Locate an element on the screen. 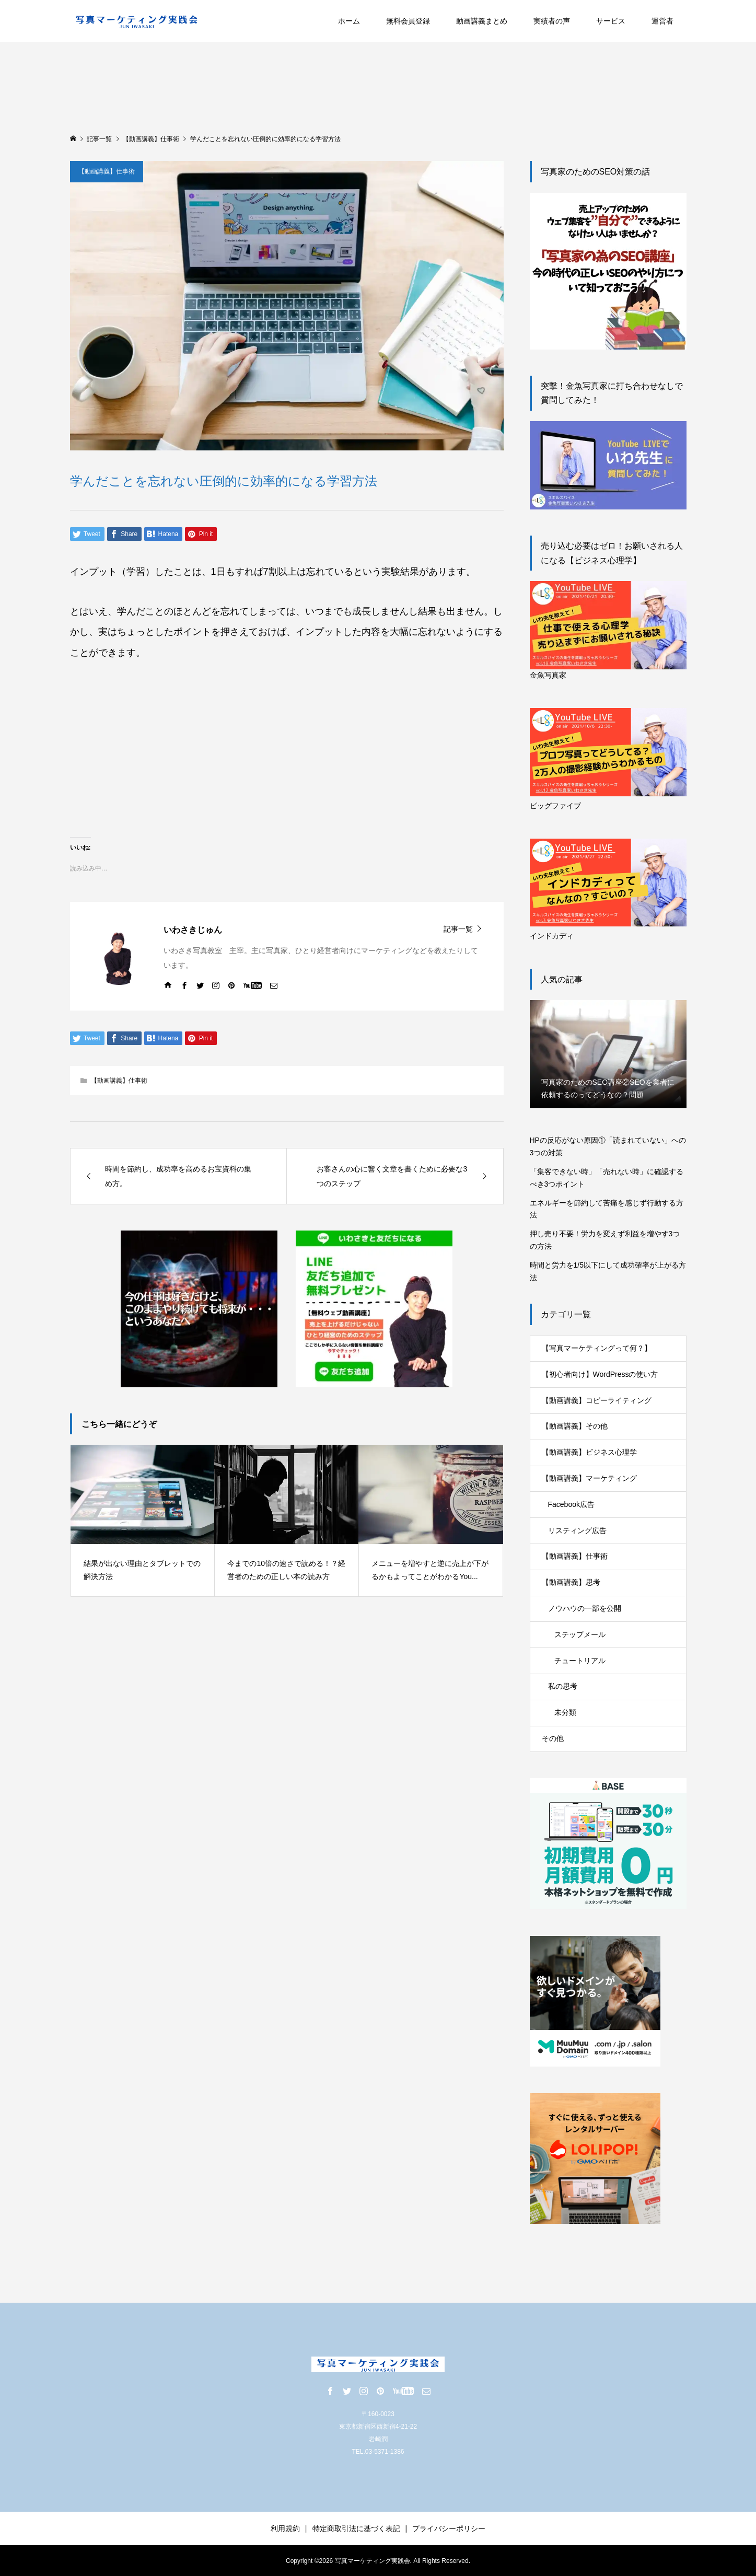 The width and height of the screenshot is (756, 2576). 記事一覧 is located at coordinates (458, 929).